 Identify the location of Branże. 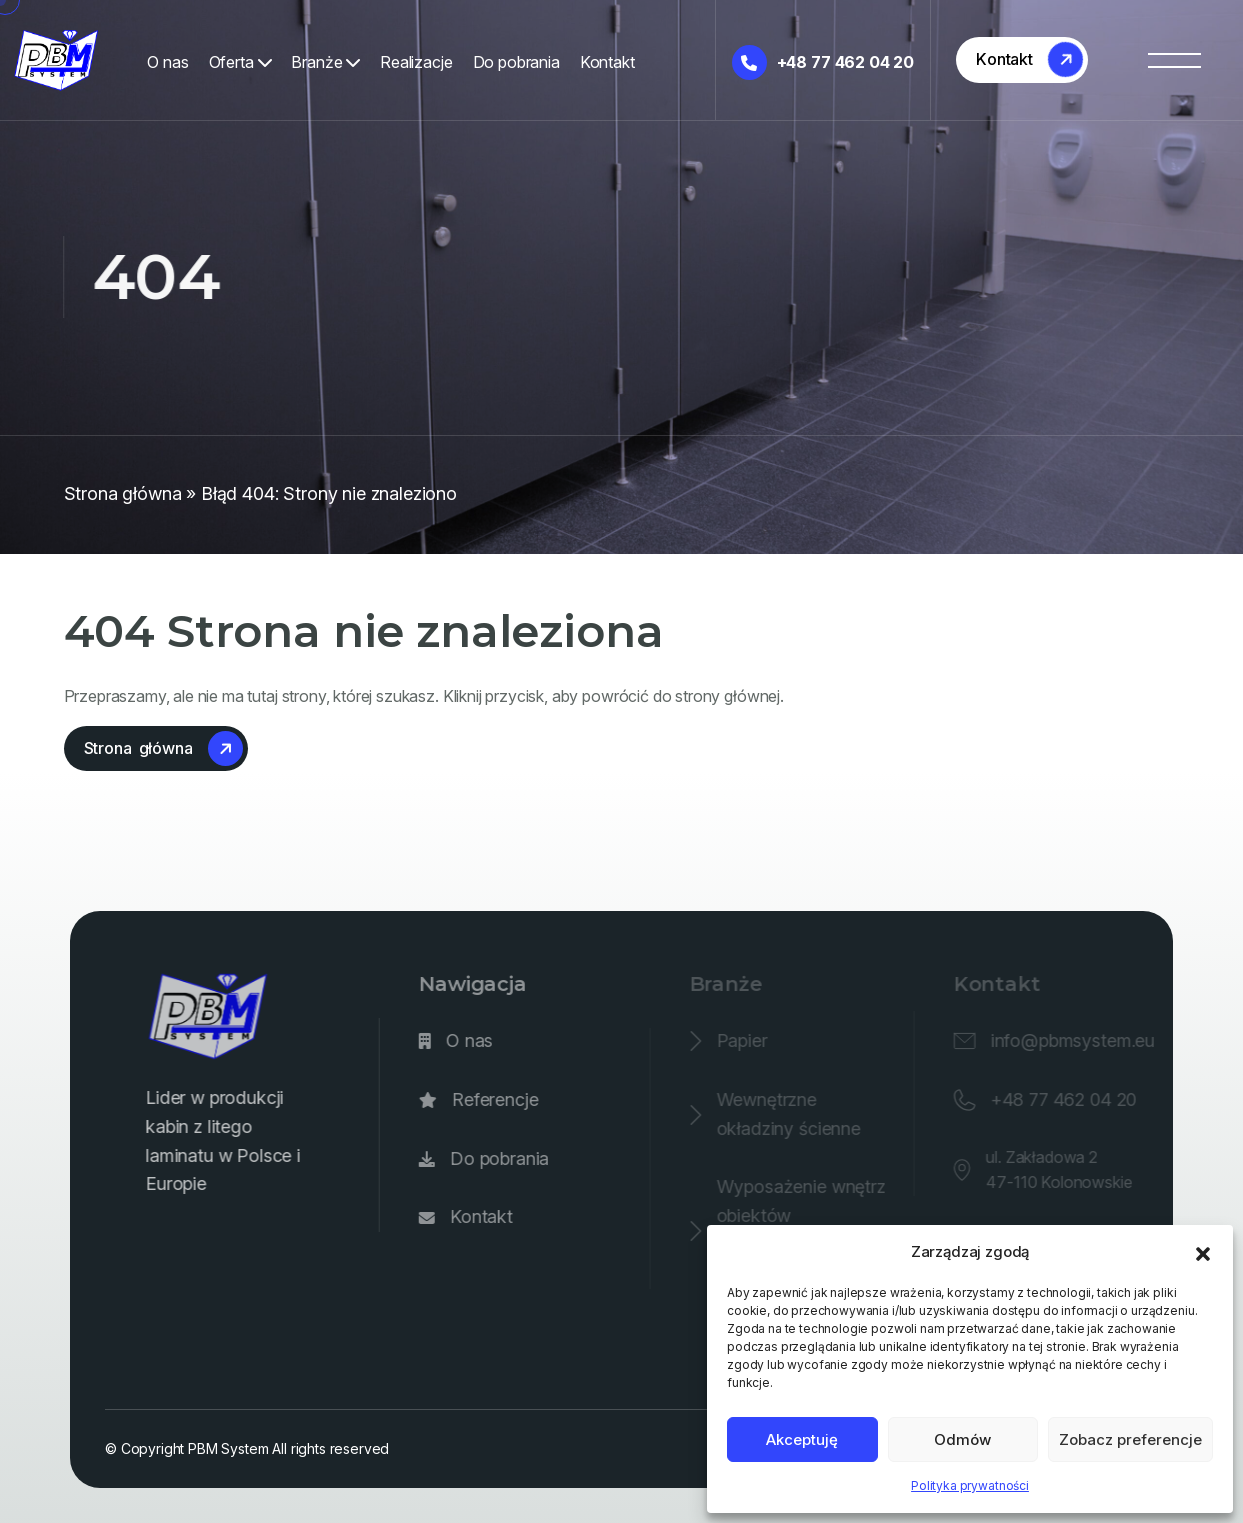
(325, 62).